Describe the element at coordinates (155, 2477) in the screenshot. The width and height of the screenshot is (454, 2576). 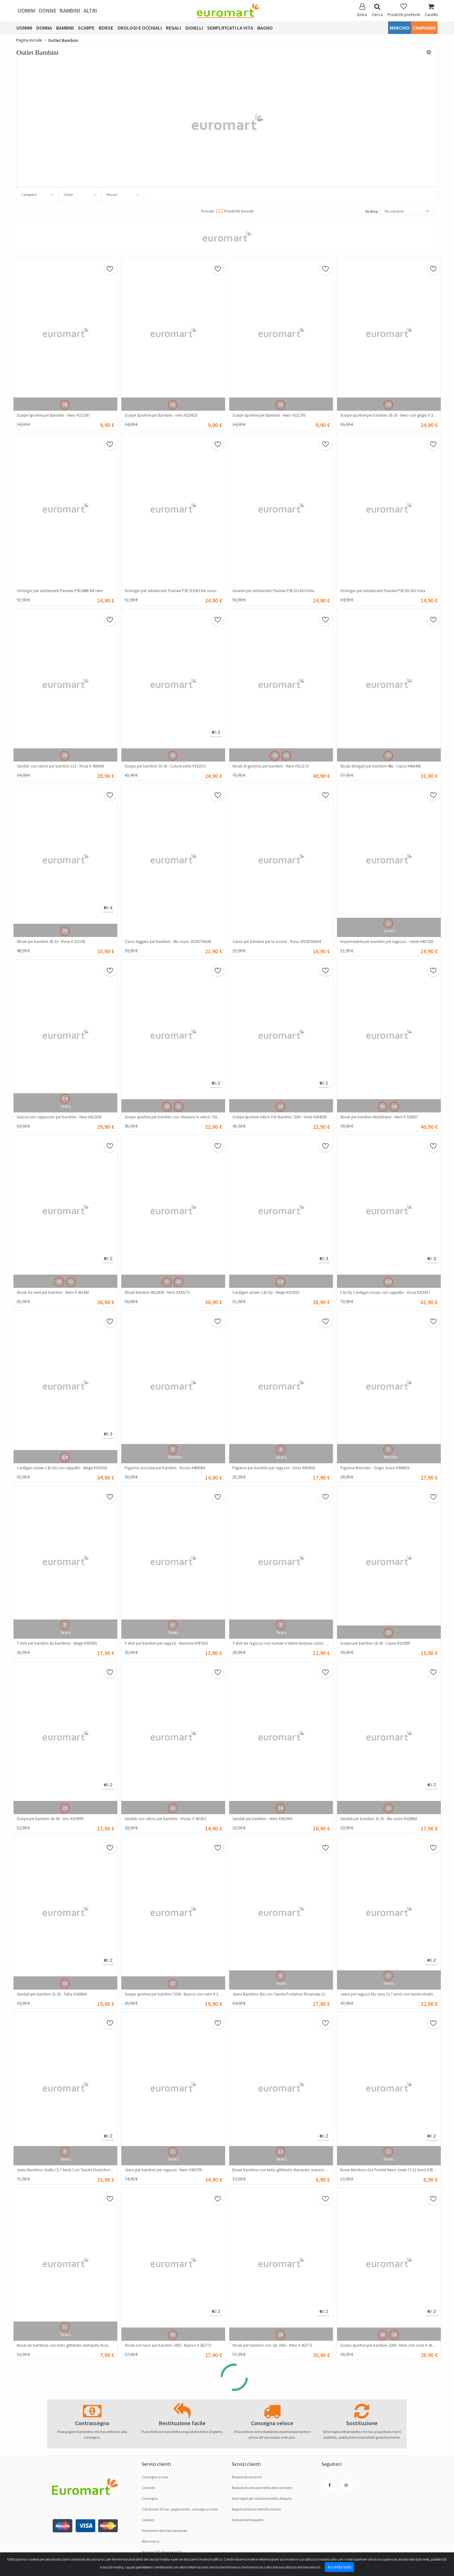
I see `Consegna e reso` at that location.